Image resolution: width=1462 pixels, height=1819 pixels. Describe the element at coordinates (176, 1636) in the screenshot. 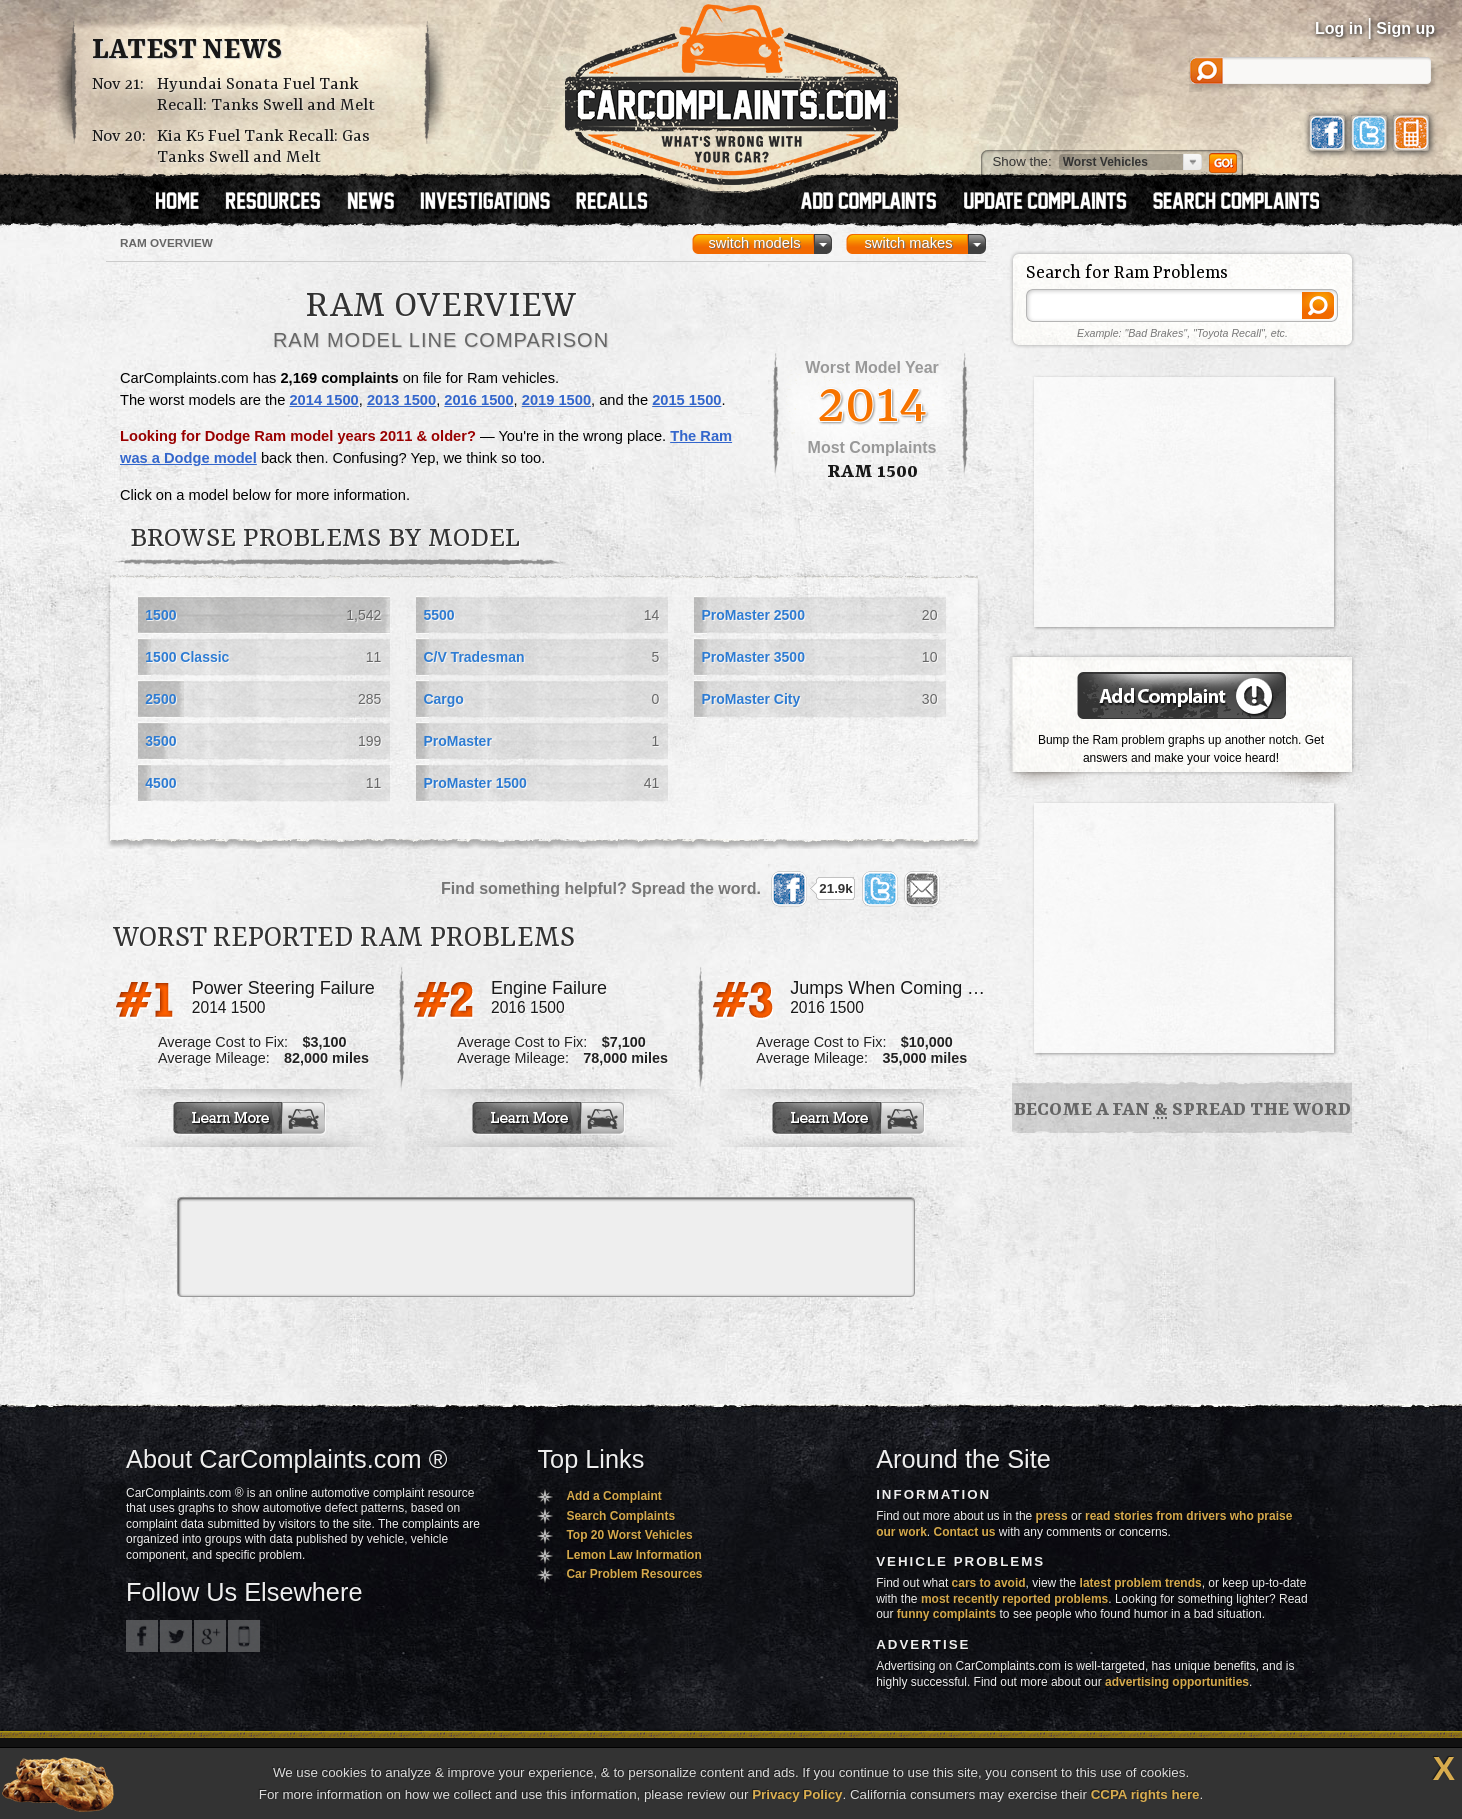

I see `CarComplaints.com on Twitter` at that location.